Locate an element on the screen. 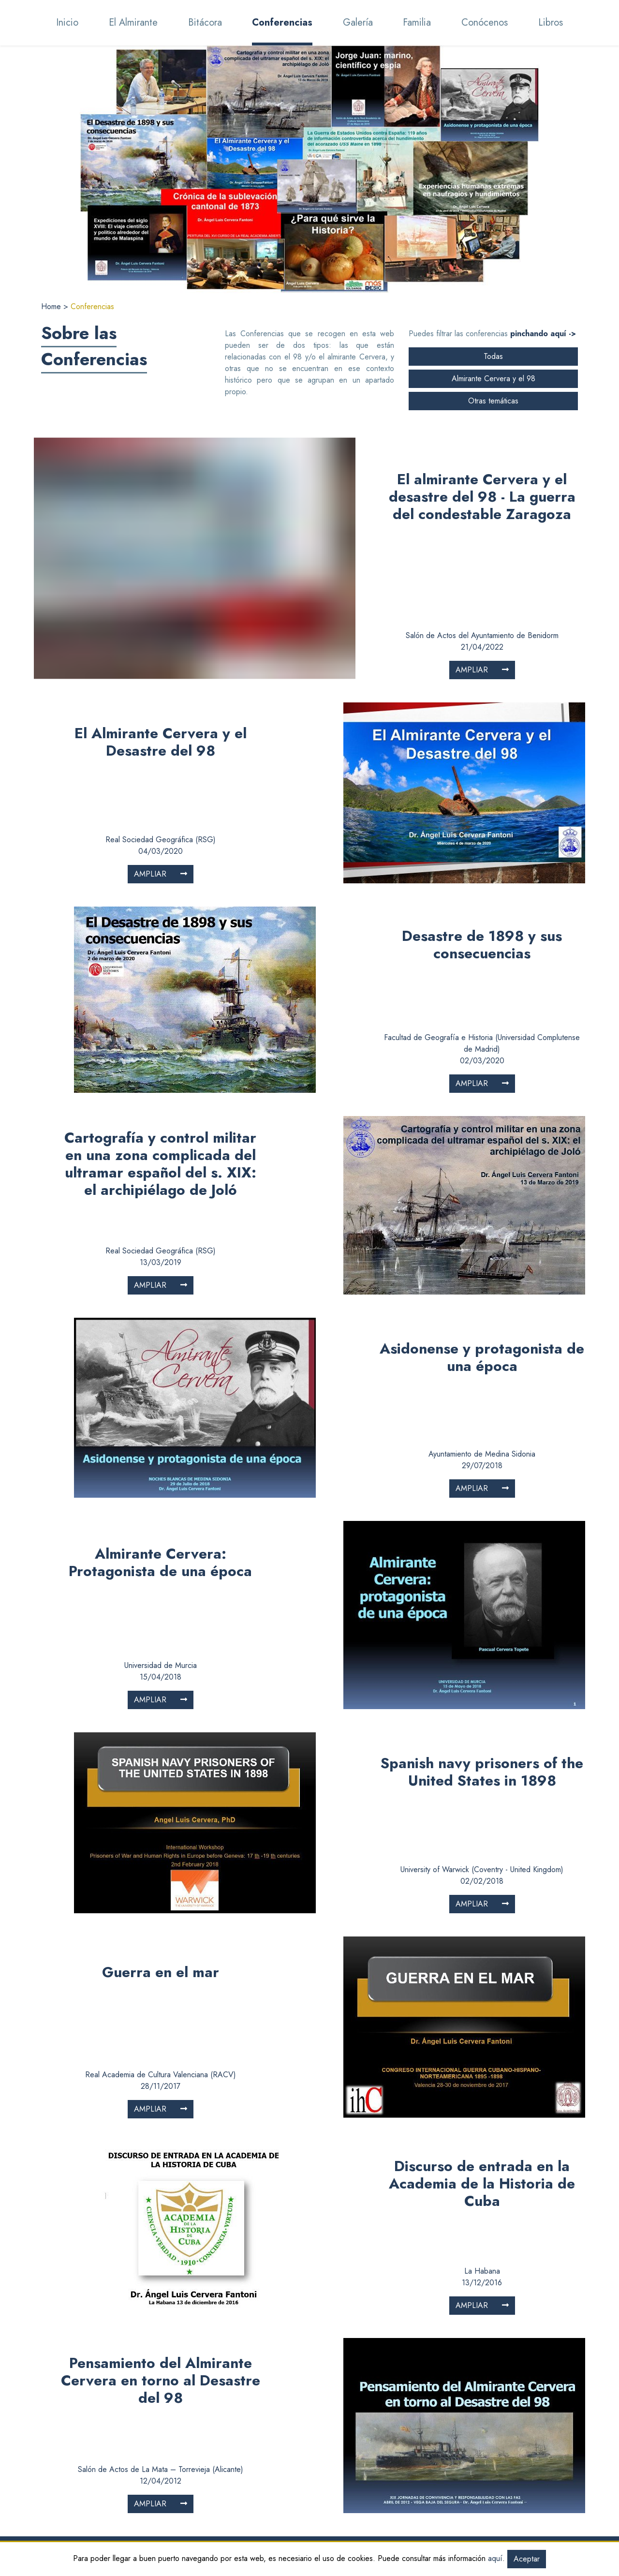 Image resolution: width=619 pixels, height=2576 pixels. Familia is located at coordinates (125, 2497).